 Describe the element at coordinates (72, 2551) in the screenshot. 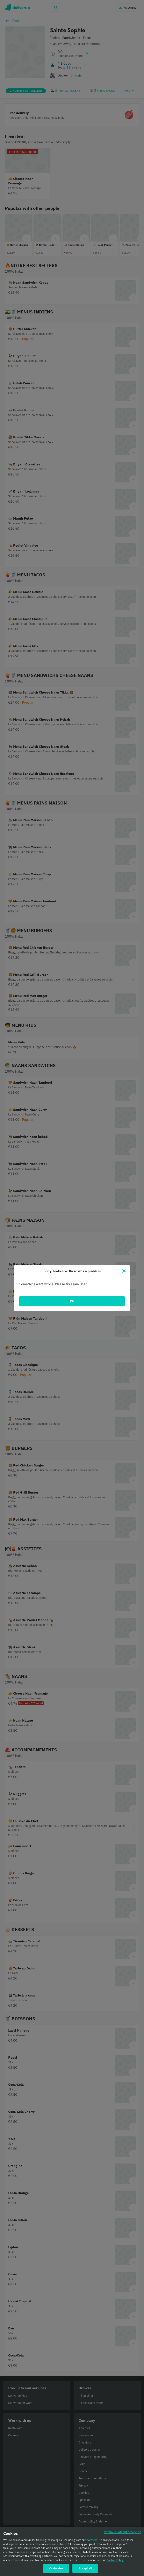

I see `[region]` at that location.